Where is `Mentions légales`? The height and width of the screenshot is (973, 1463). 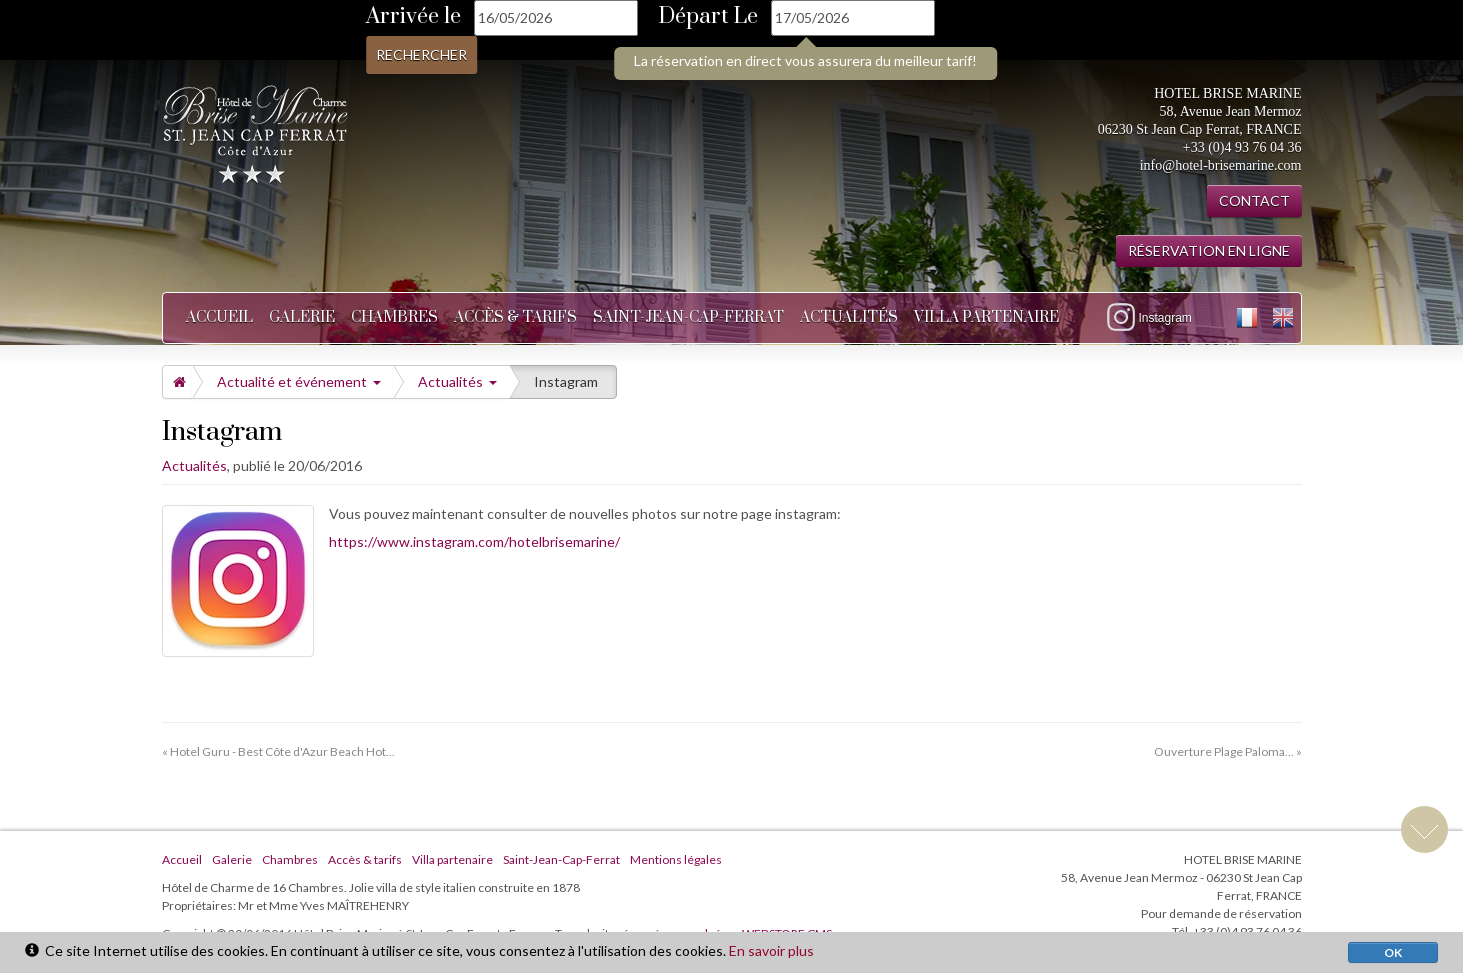 Mentions légales is located at coordinates (676, 859).